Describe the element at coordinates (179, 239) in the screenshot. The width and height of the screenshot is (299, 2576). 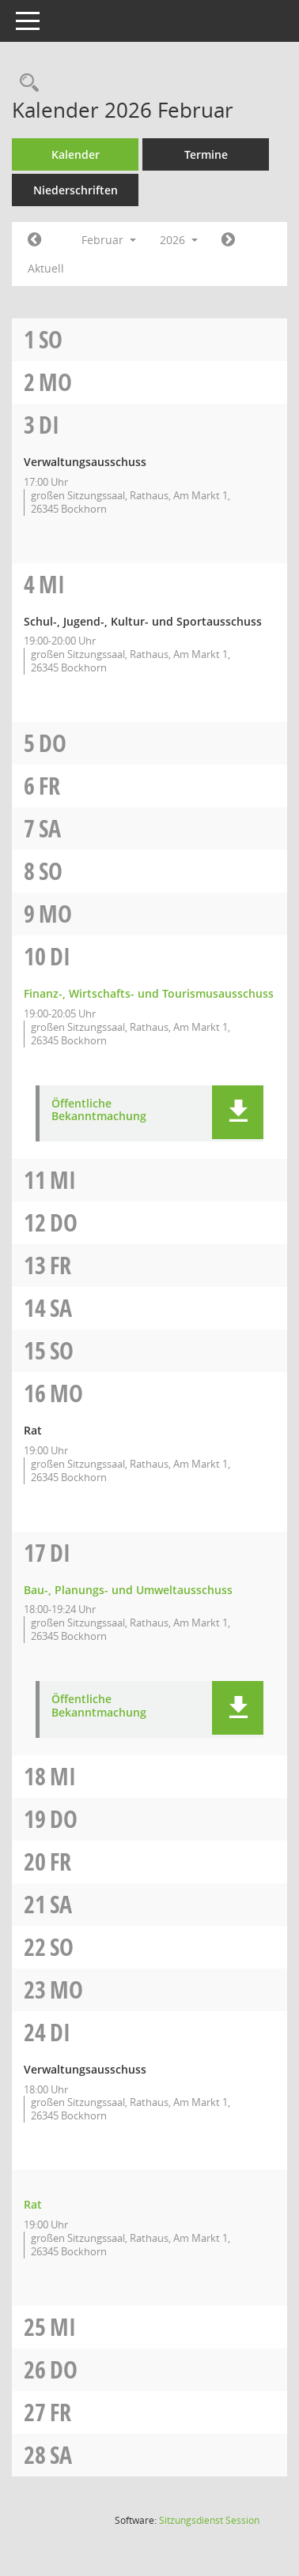
I see `2026 [button]` at that location.